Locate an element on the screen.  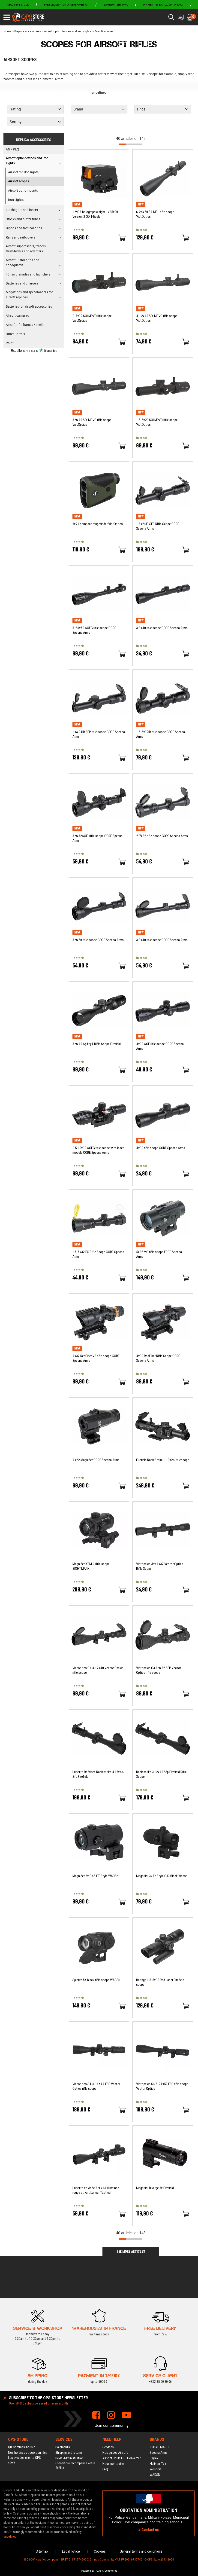
FAQ is located at coordinates (105, 2428).